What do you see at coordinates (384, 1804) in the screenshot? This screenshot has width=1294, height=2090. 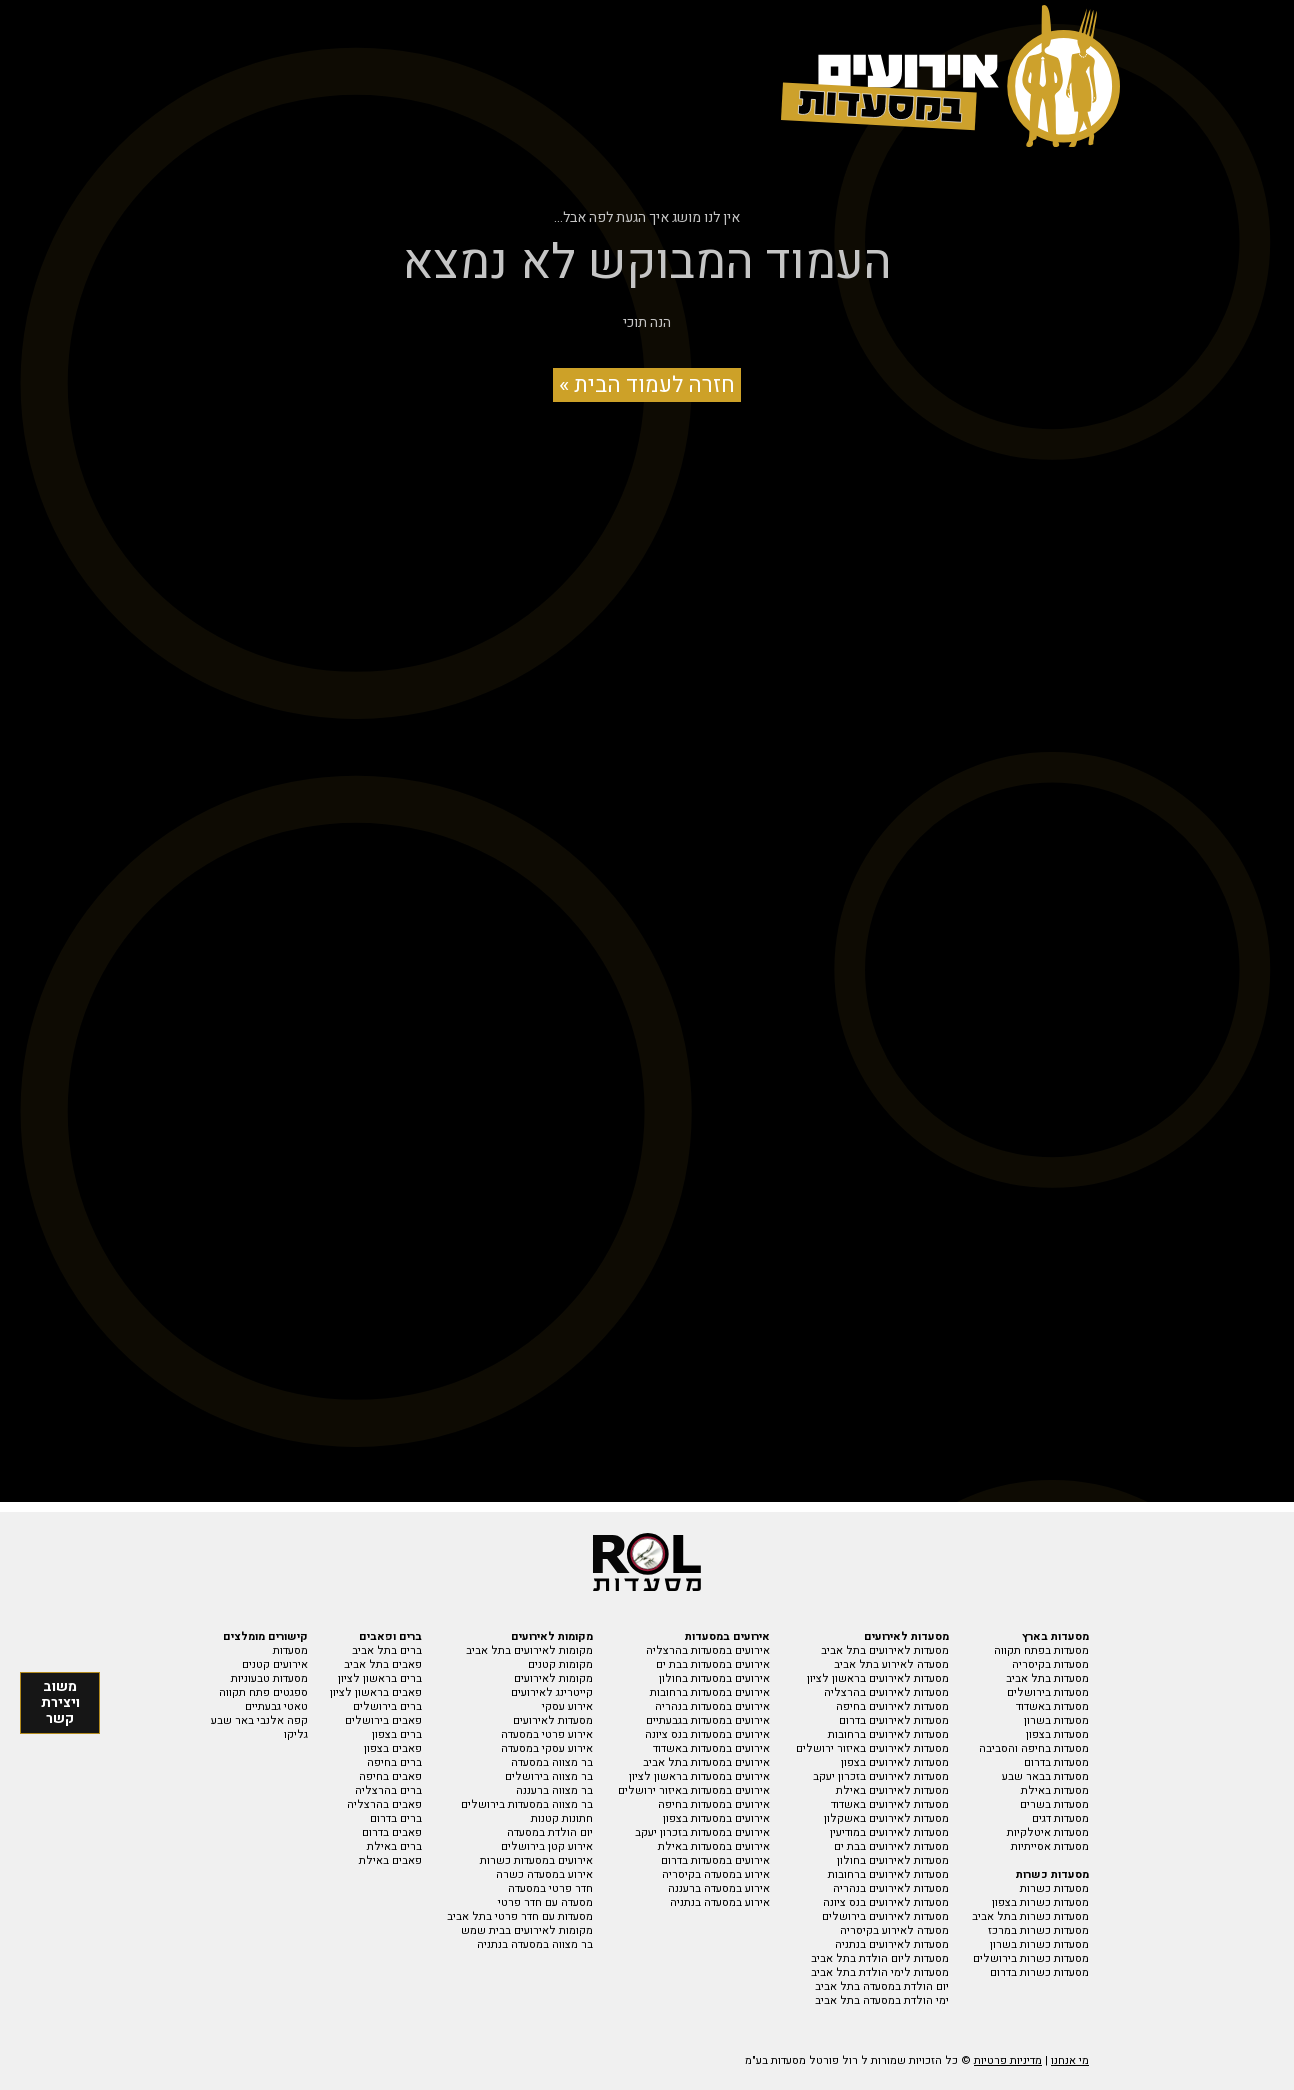 I see `פאבים בהרצליה` at bounding box center [384, 1804].